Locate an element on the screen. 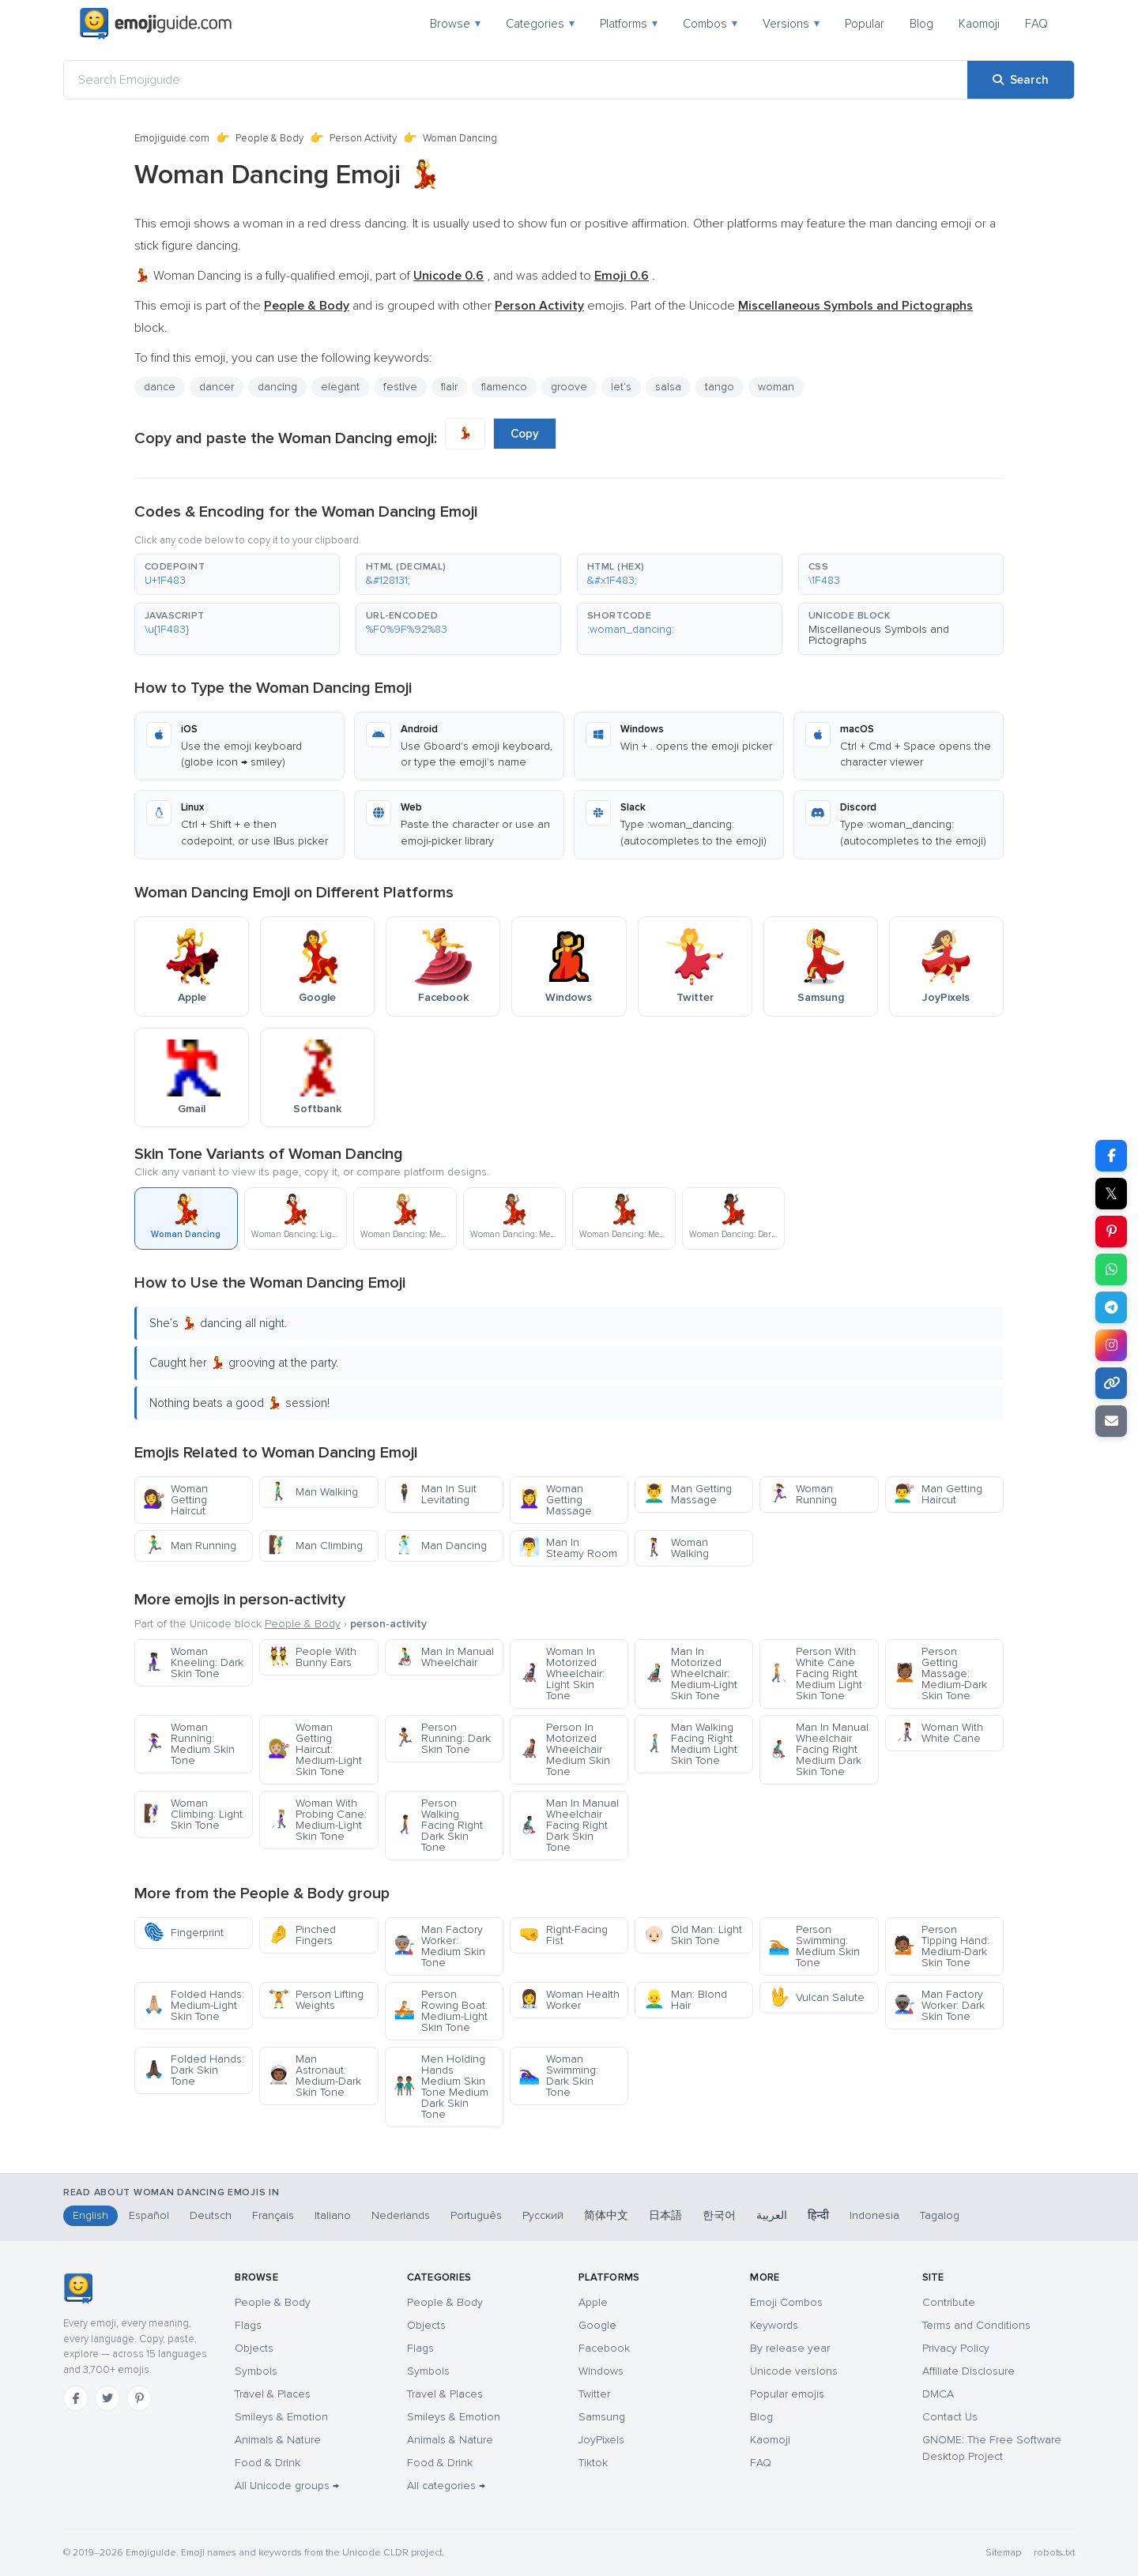  Twitter is located at coordinates (594, 2394).